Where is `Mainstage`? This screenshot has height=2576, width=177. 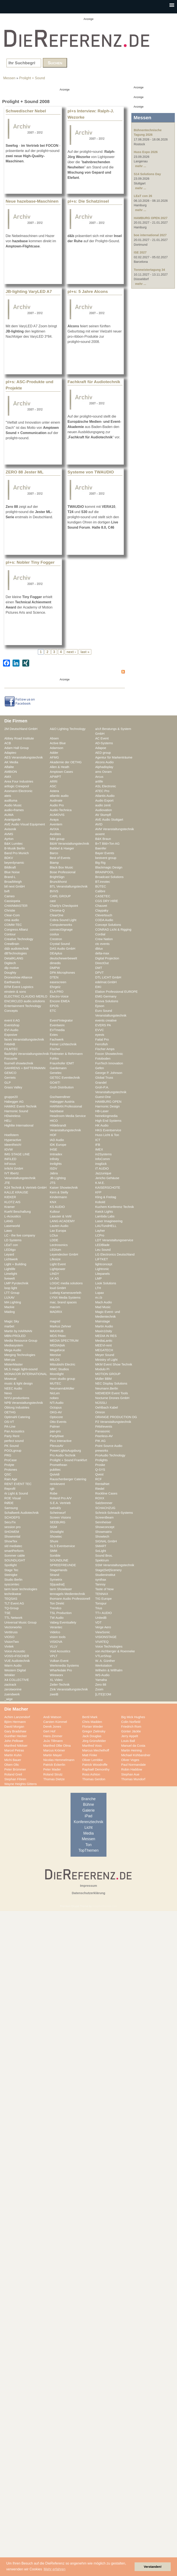
Mainstage is located at coordinates (102, 1321).